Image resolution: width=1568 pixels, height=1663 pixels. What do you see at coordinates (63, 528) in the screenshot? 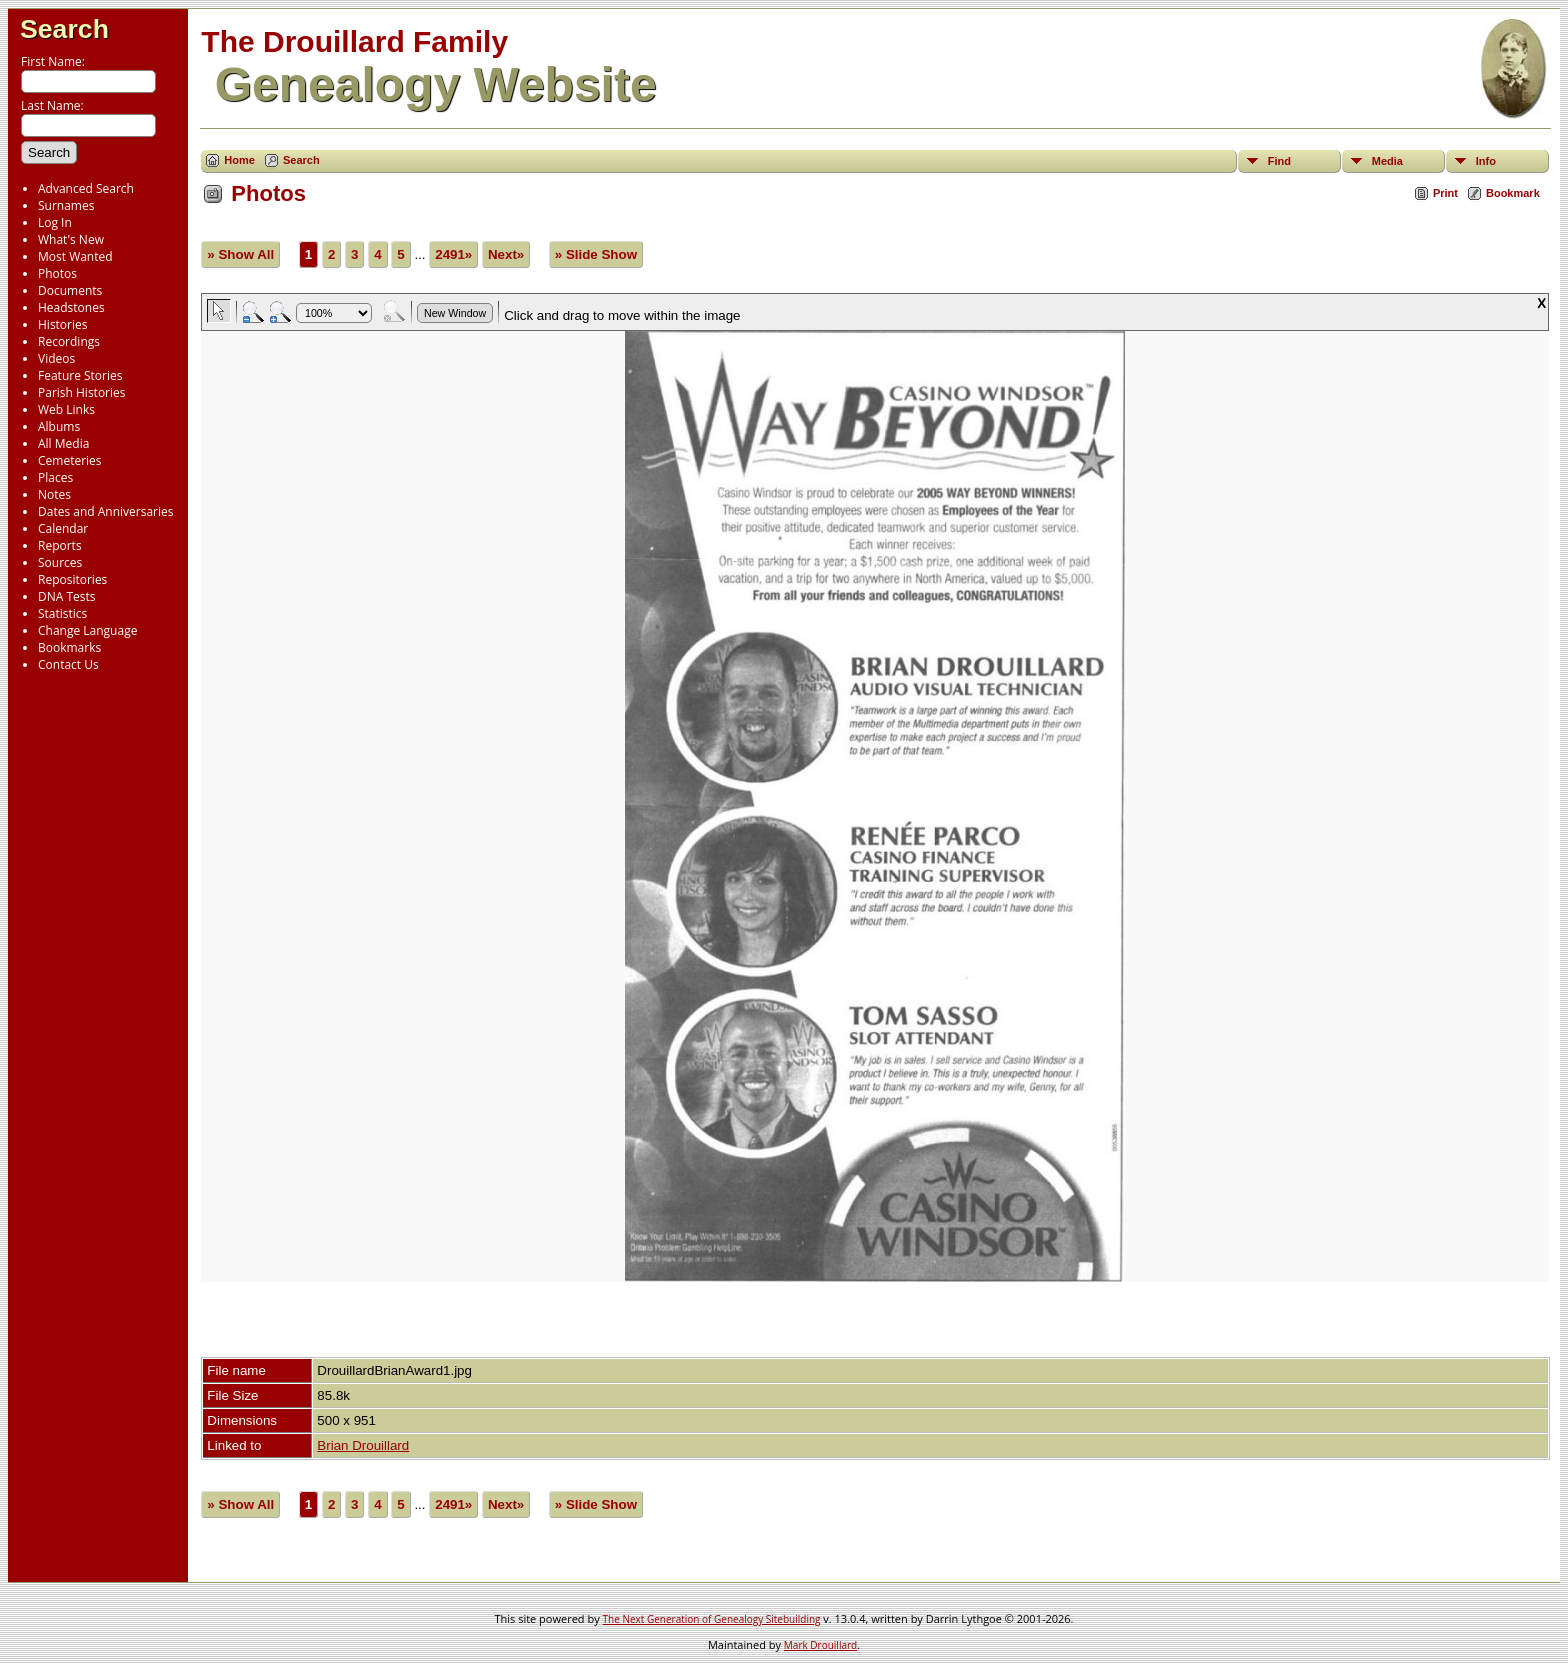
I see `Calendar` at bounding box center [63, 528].